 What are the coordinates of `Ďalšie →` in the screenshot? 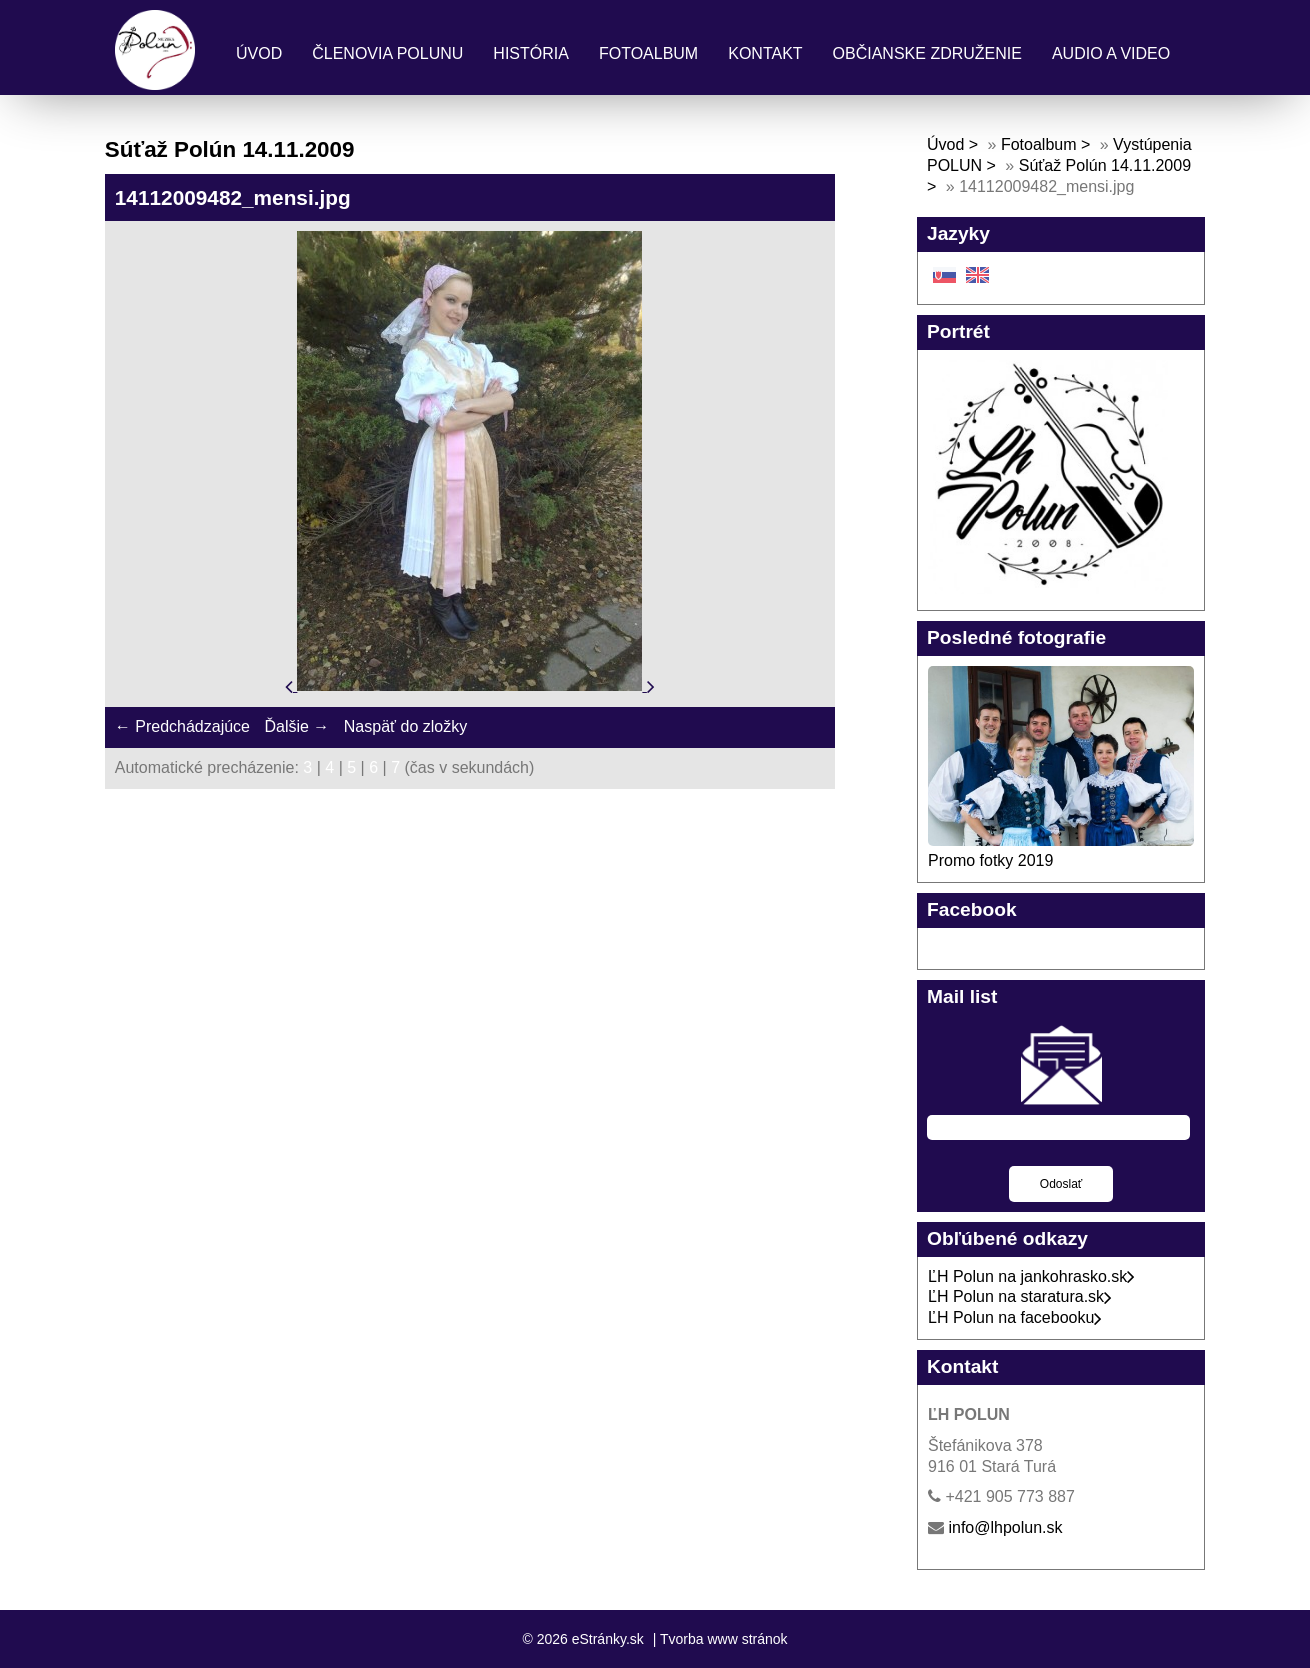 It's located at (296, 726).